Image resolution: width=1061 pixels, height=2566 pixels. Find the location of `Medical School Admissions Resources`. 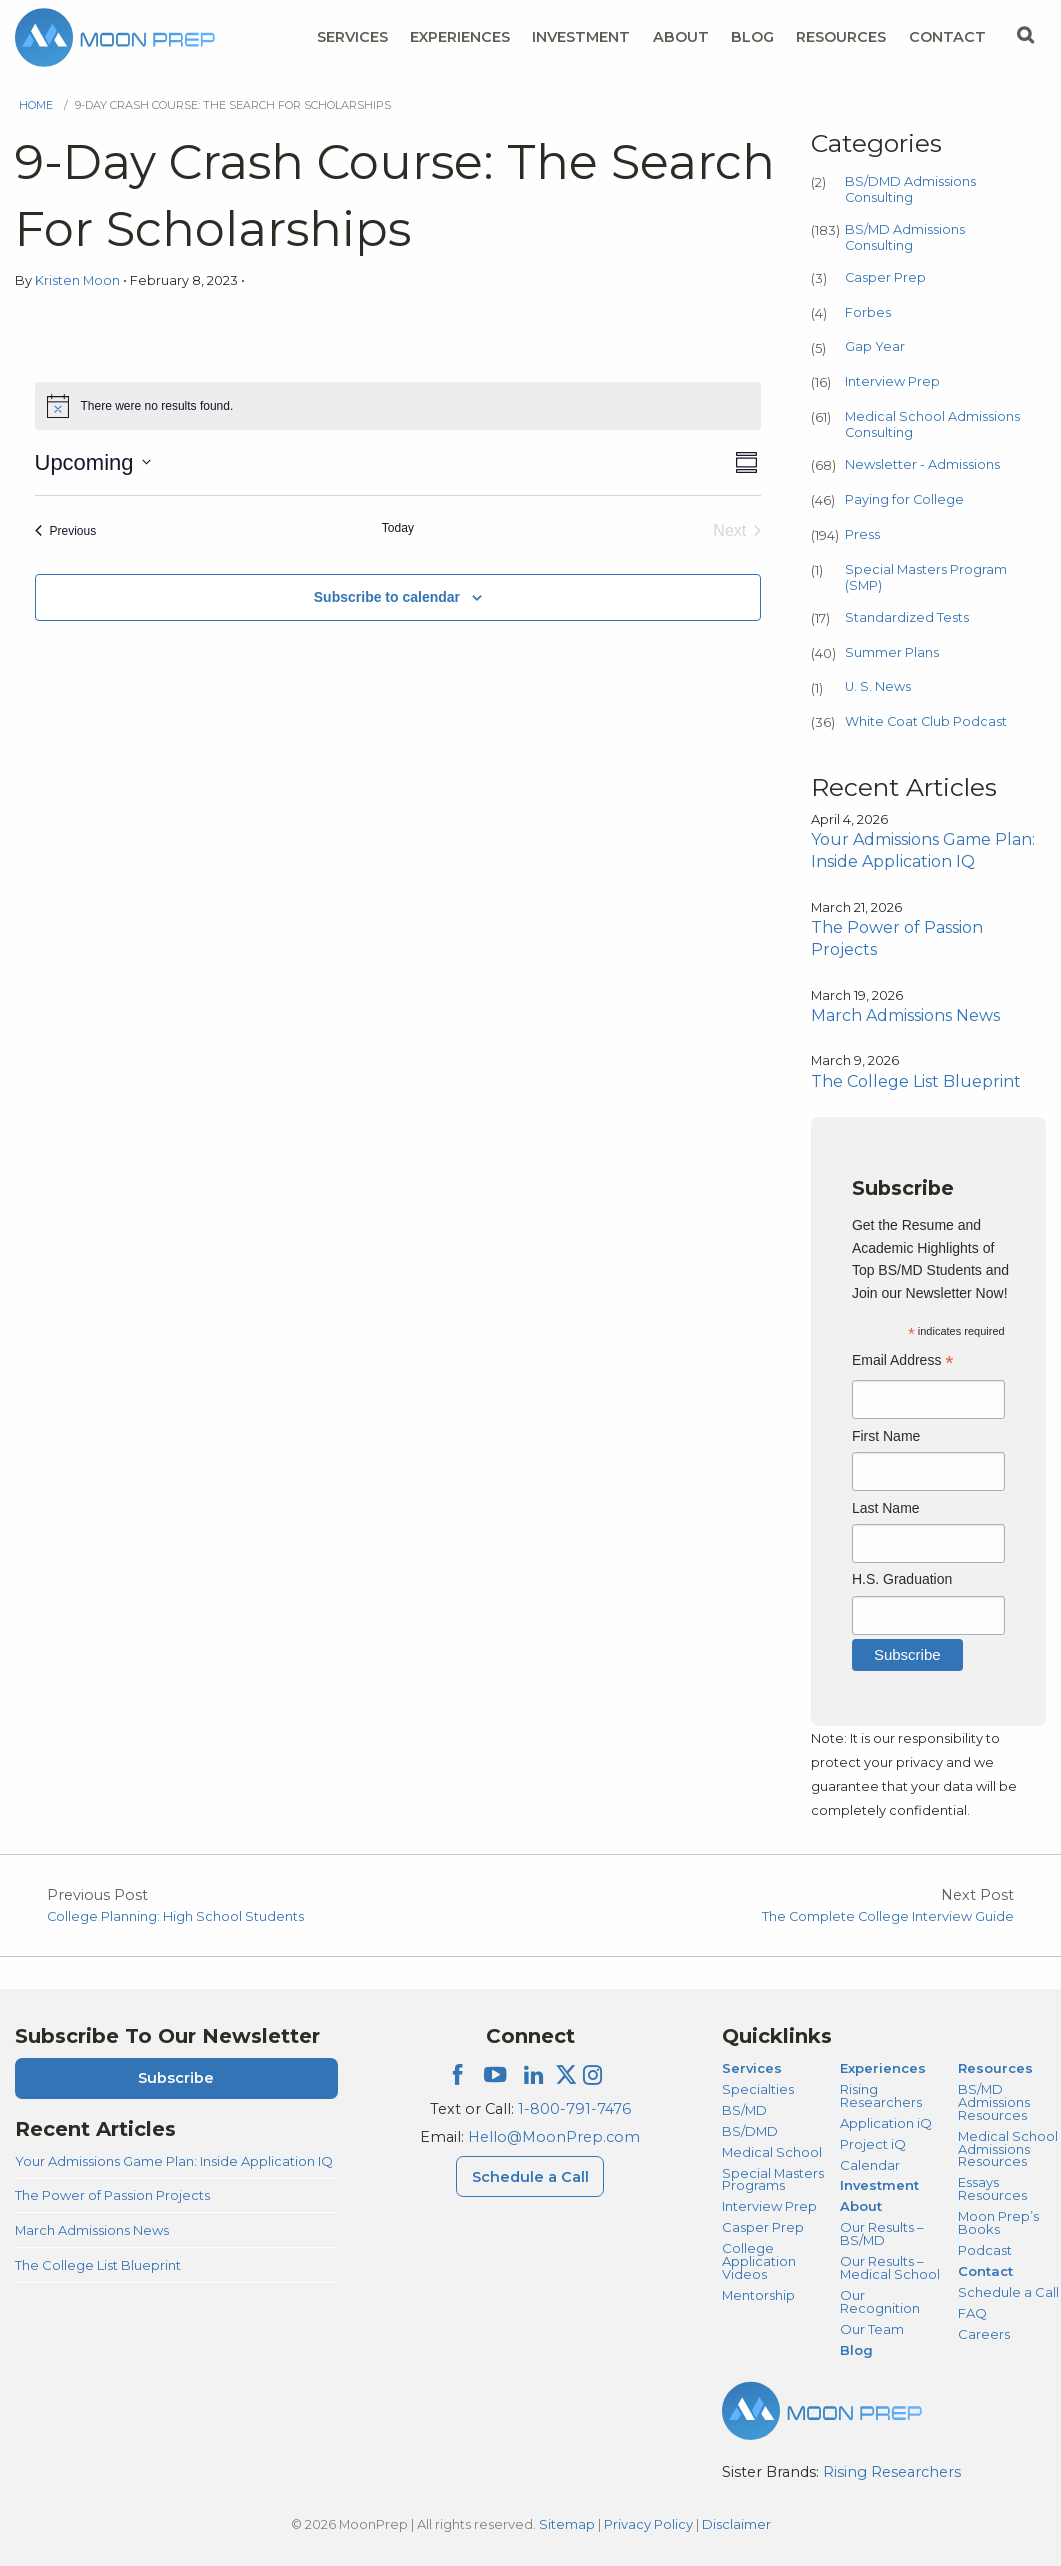

Medical School Admissions Resources is located at coordinates (1008, 2149).